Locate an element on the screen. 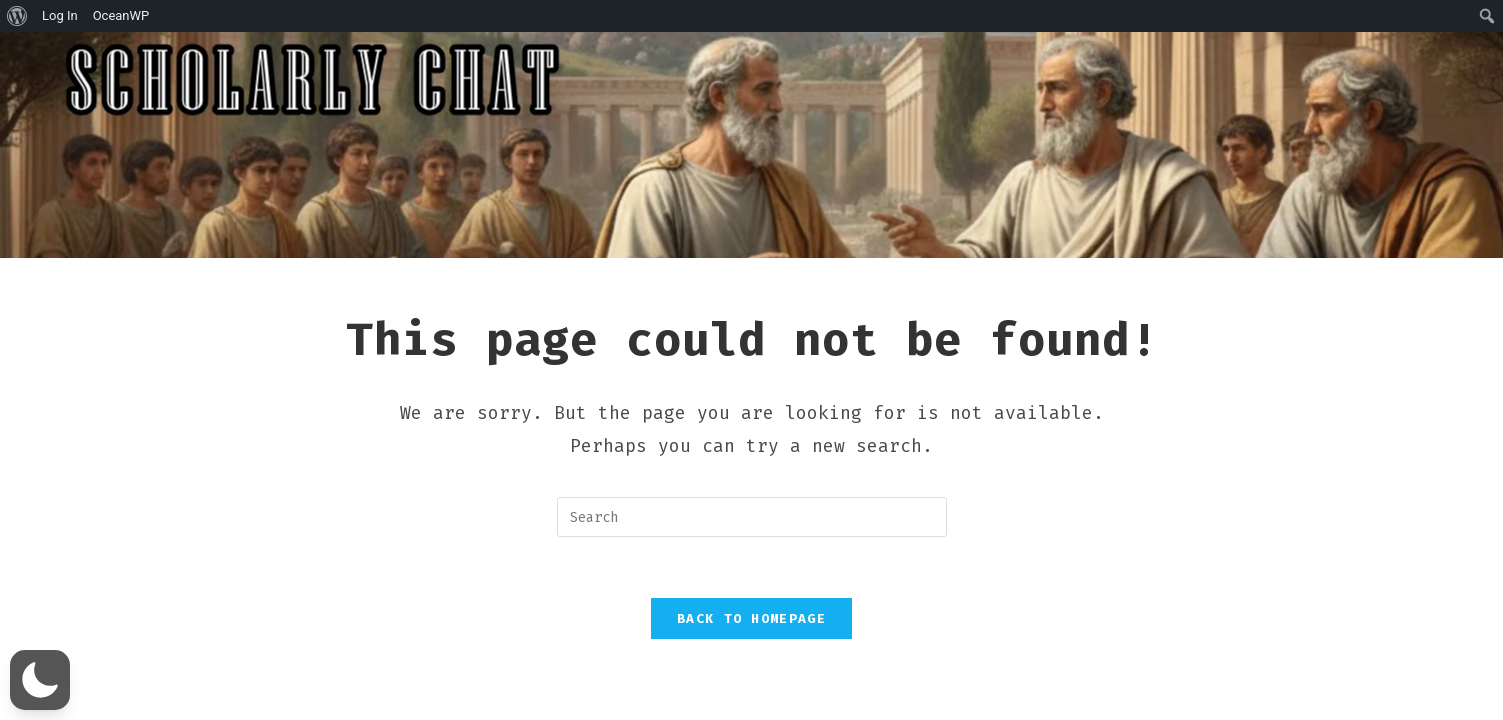 The image size is (1503, 720). Log In [menuitem] is located at coordinates (60, 15).